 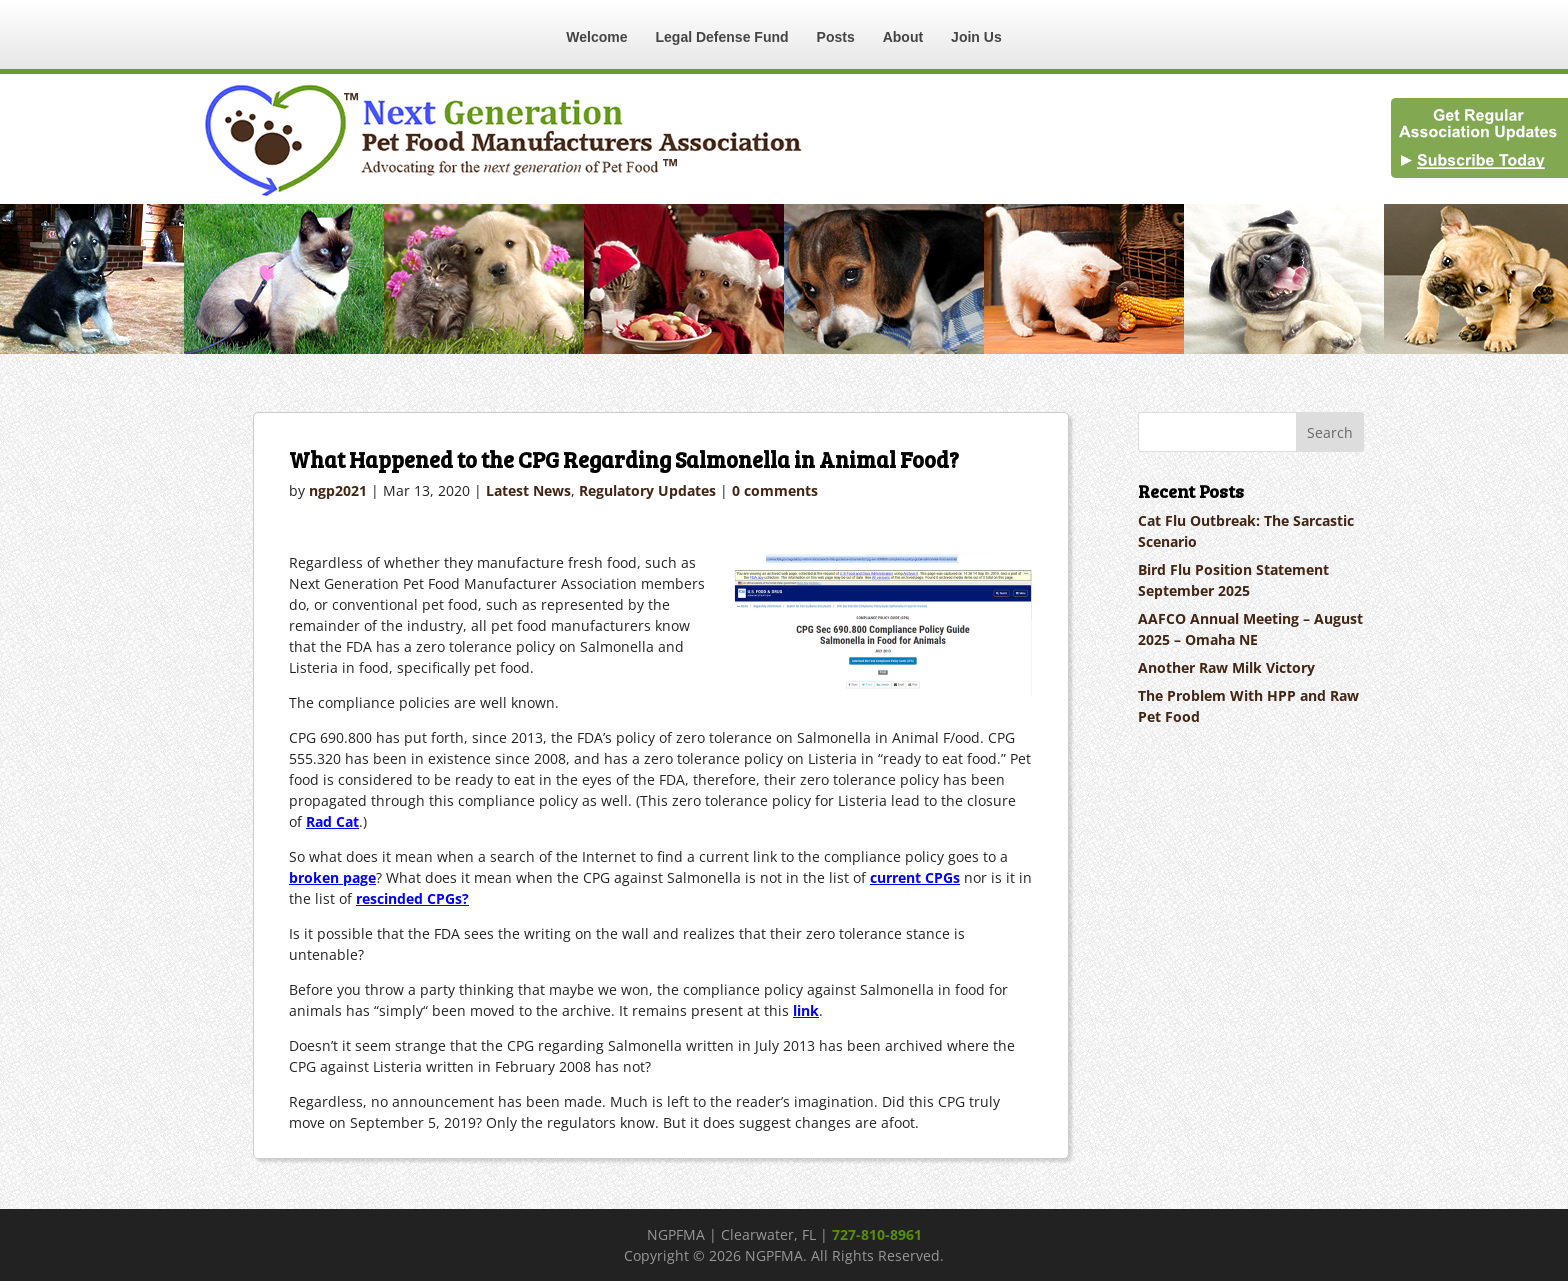 What do you see at coordinates (722, 37) in the screenshot?
I see `Legal Defense Fund` at bounding box center [722, 37].